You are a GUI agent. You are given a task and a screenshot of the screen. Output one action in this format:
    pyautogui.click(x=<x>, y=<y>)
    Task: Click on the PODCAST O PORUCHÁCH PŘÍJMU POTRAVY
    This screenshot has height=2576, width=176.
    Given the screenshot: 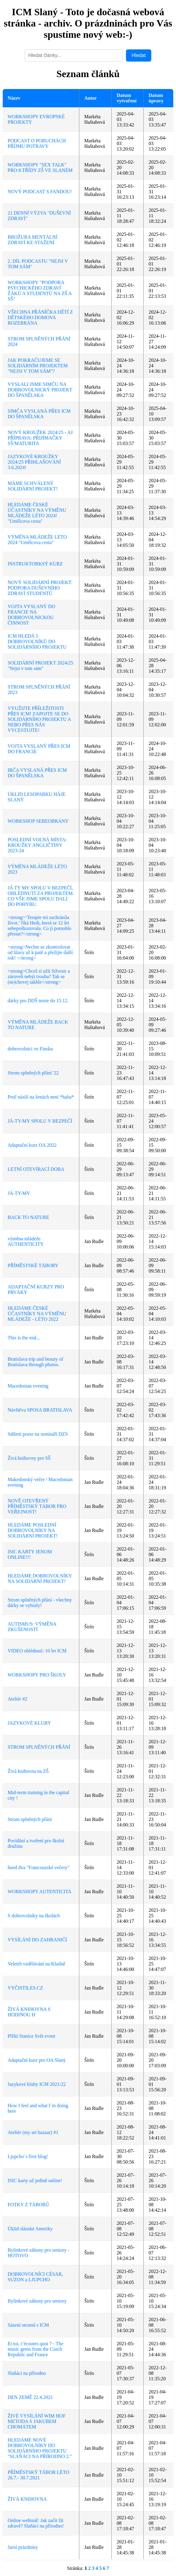 What is the action you would take?
    pyautogui.click(x=37, y=143)
    